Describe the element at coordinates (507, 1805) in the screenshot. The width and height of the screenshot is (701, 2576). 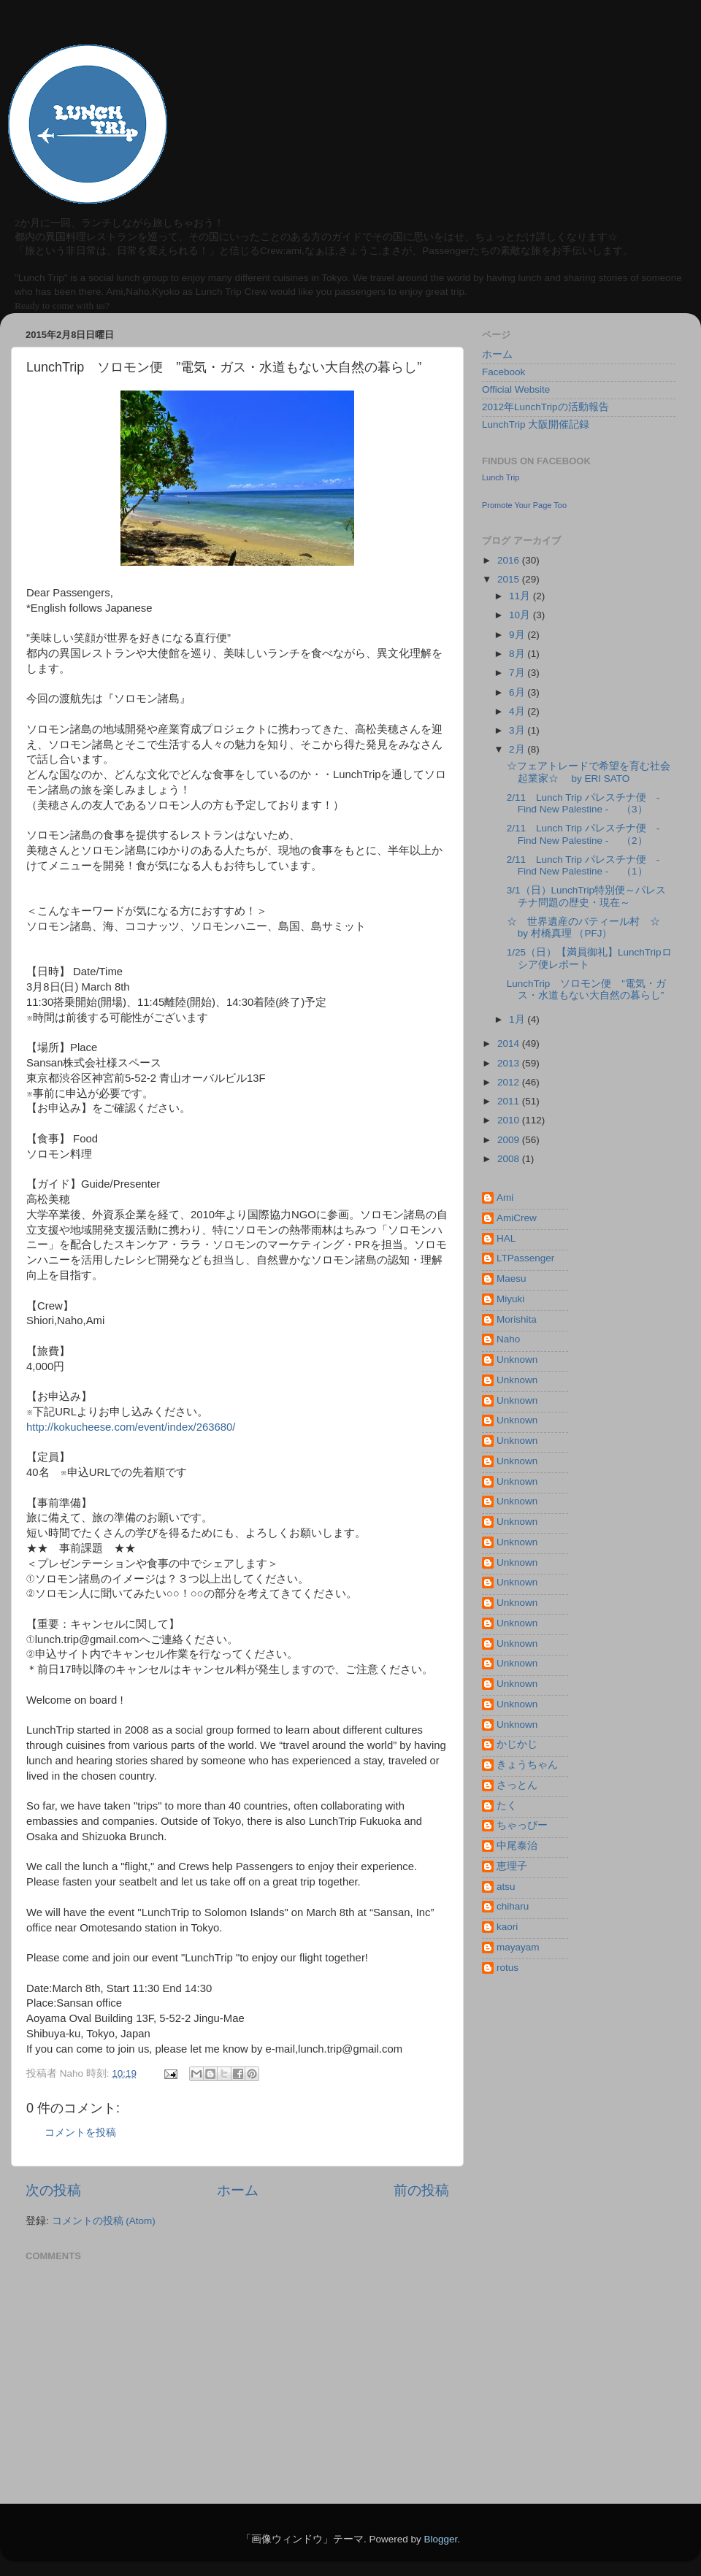
I see `たく` at that location.